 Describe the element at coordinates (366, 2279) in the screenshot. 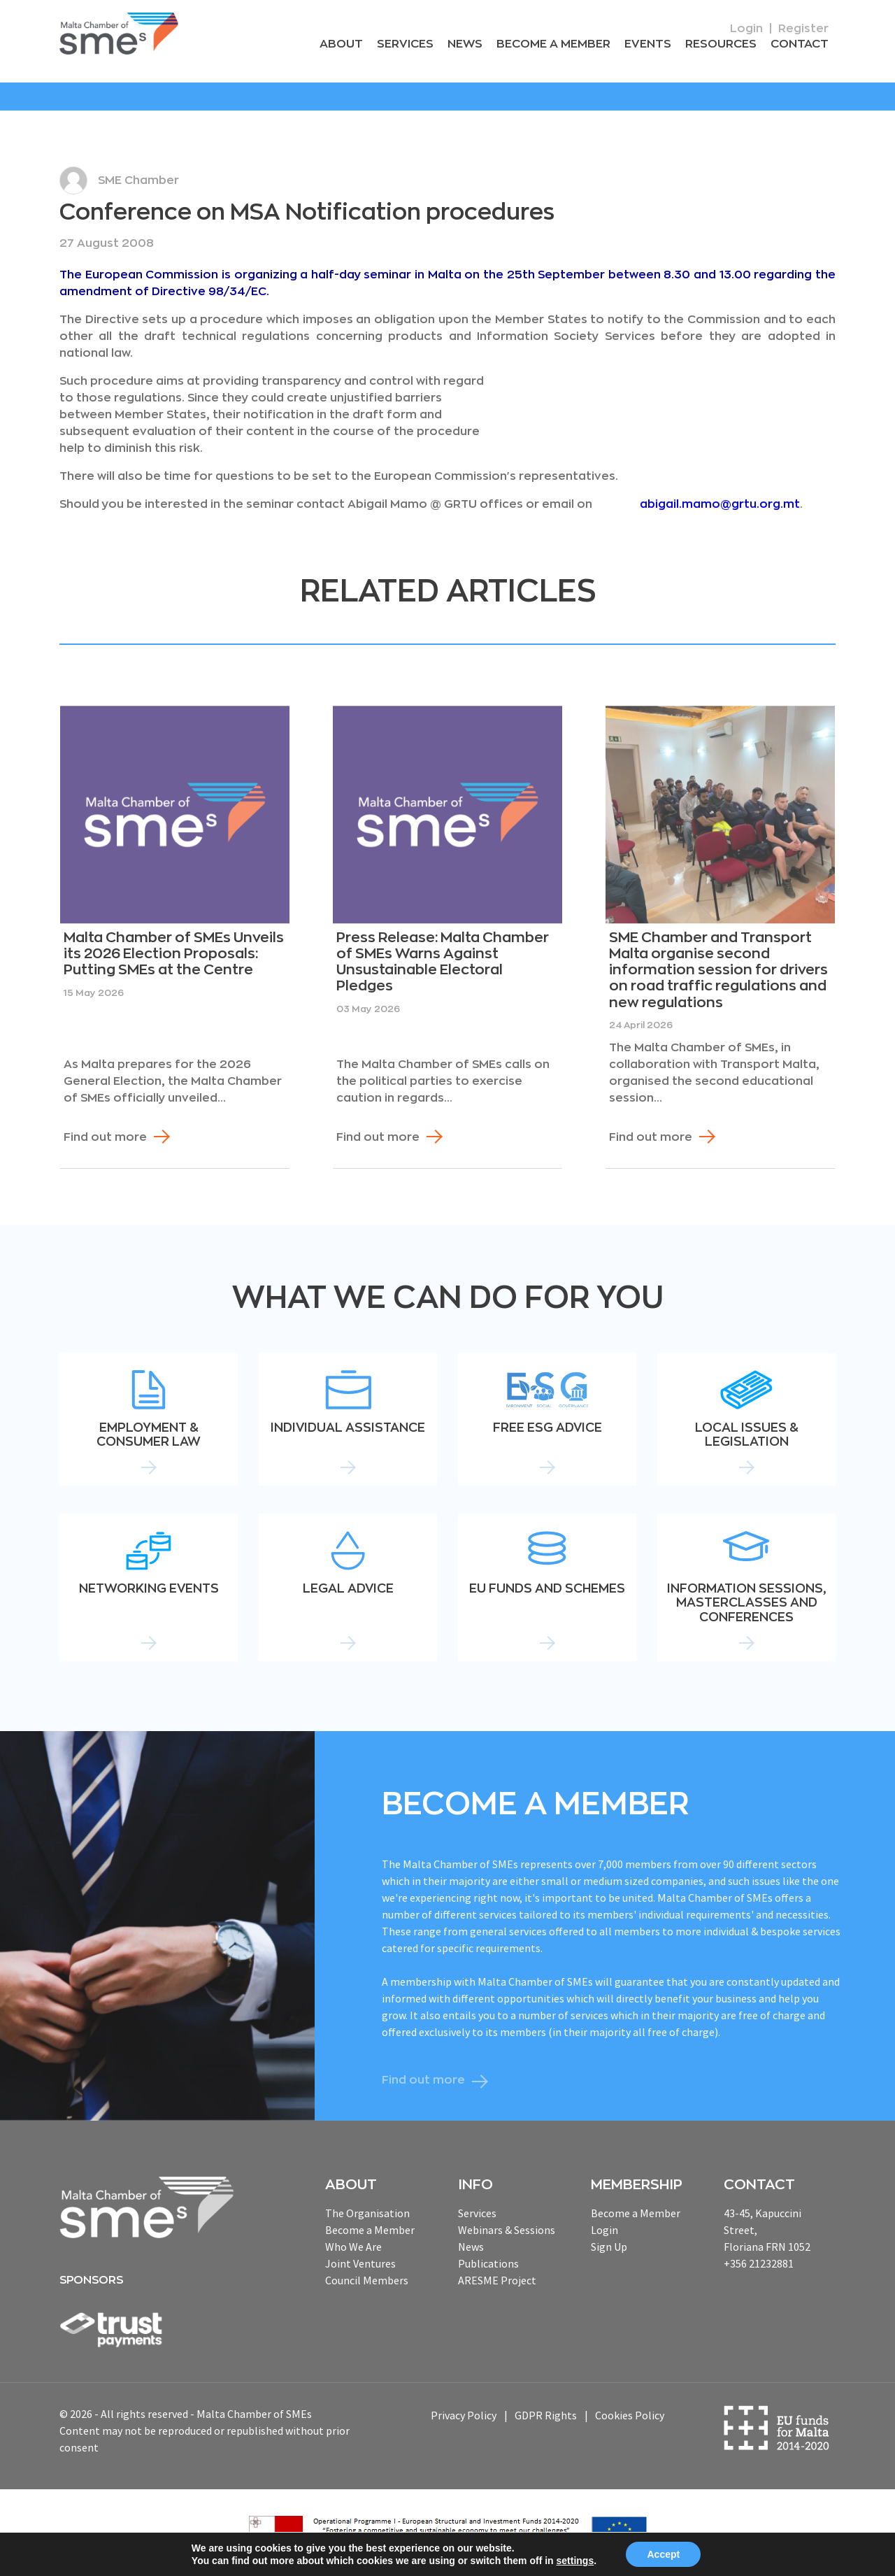

I see `Council Members` at that location.